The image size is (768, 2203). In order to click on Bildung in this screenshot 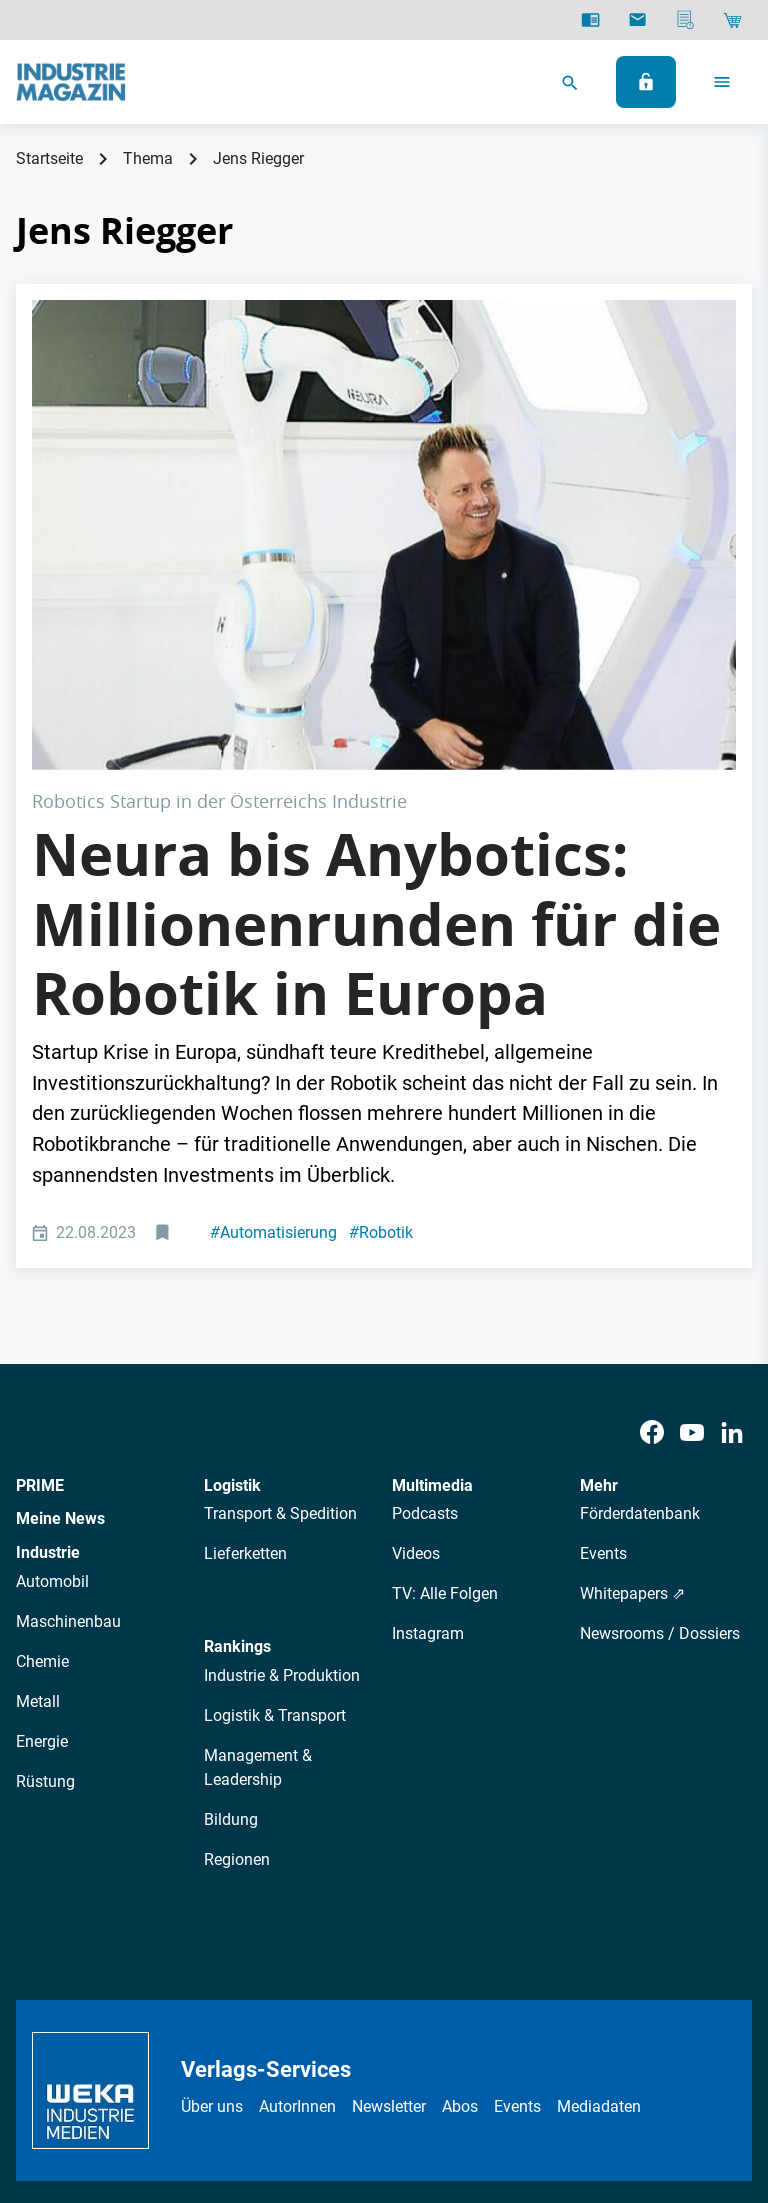, I will do `click(231, 1584)`.